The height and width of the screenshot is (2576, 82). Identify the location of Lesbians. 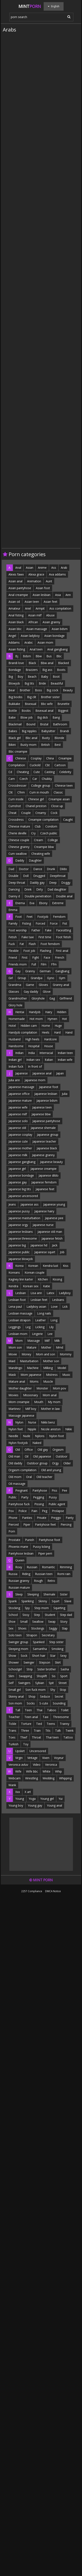
(58, 1300).